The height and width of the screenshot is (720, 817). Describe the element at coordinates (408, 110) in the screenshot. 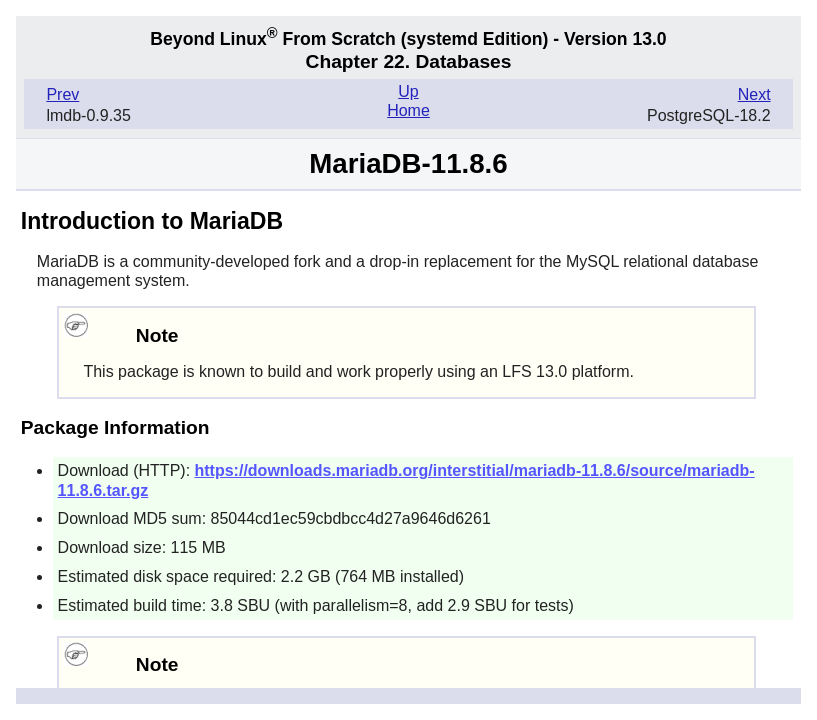

I see `Home` at that location.